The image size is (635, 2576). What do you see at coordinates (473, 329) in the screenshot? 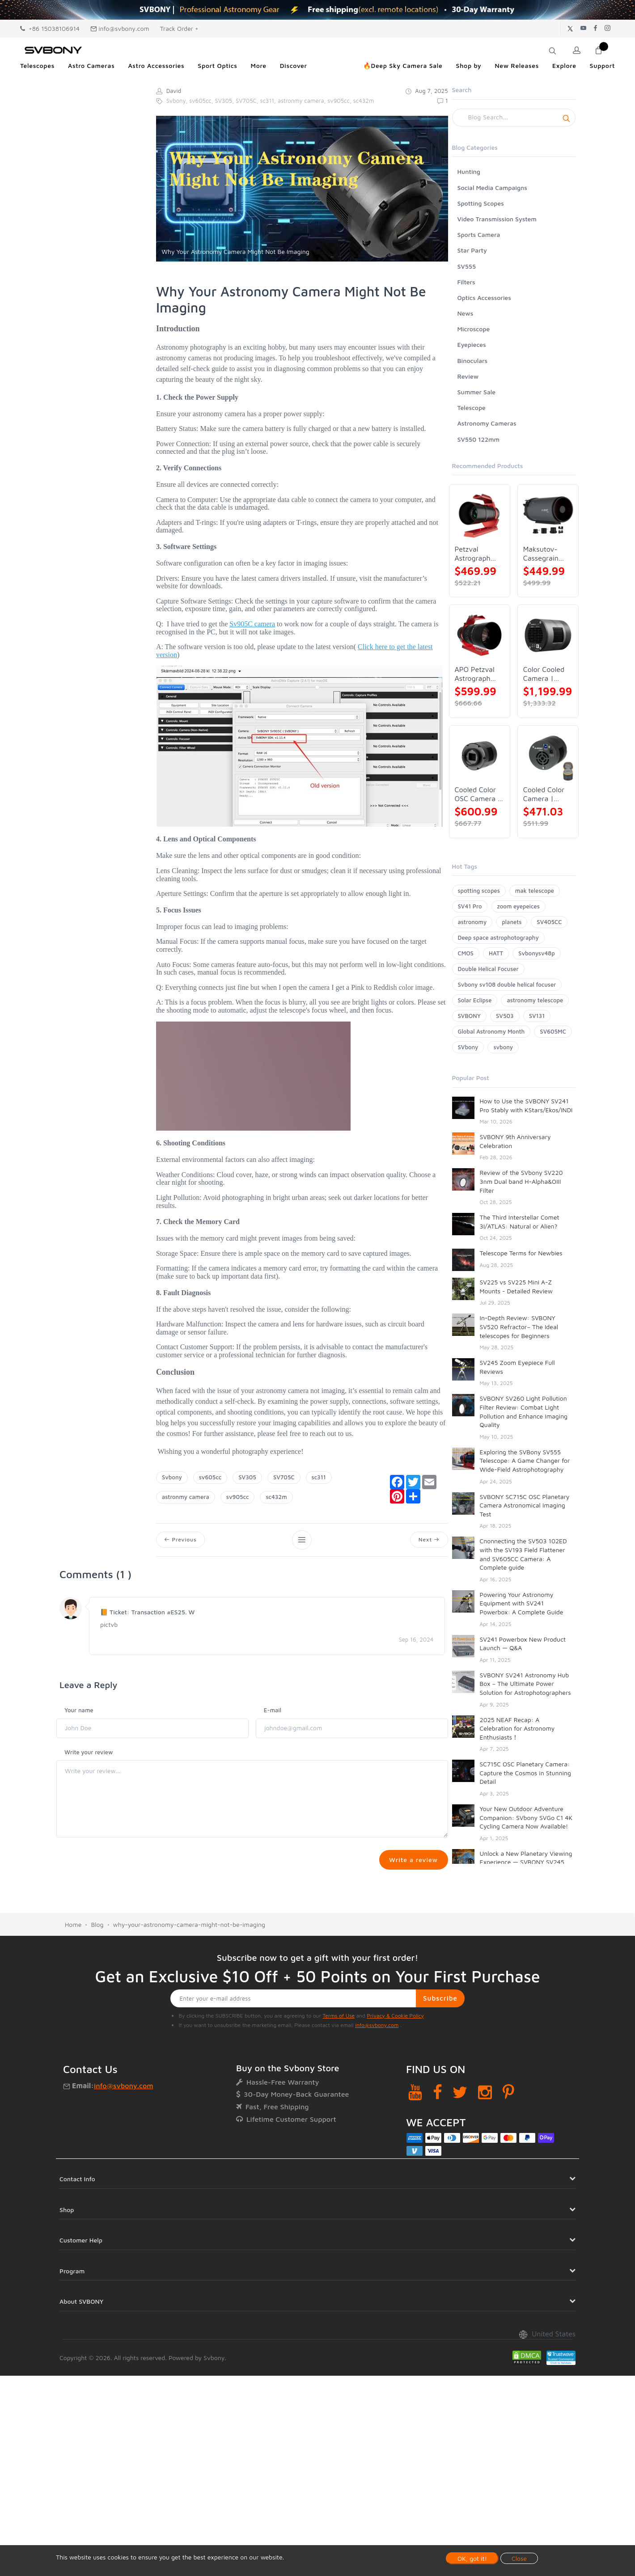
I see `Microscope` at bounding box center [473, 329].